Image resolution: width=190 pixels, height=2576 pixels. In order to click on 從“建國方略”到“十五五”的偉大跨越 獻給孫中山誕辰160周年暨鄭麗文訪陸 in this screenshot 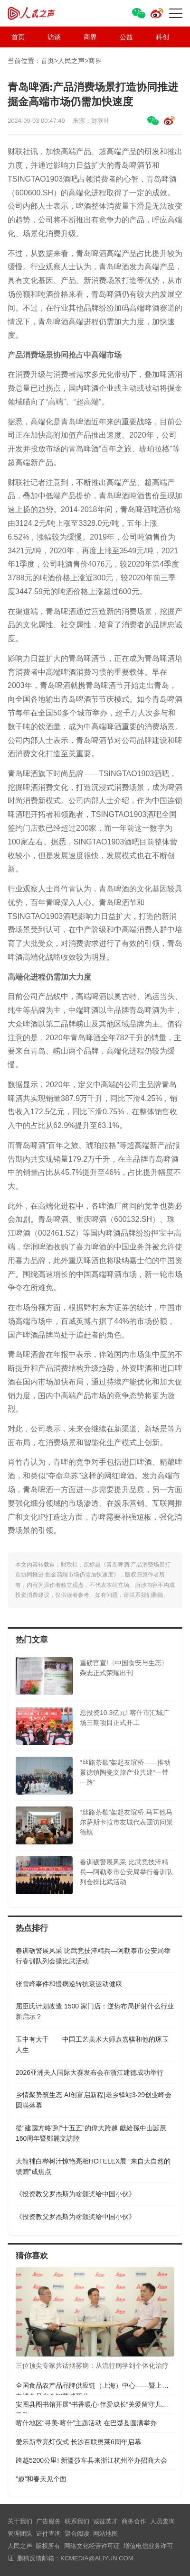, I will do `click(91, 2133)`.